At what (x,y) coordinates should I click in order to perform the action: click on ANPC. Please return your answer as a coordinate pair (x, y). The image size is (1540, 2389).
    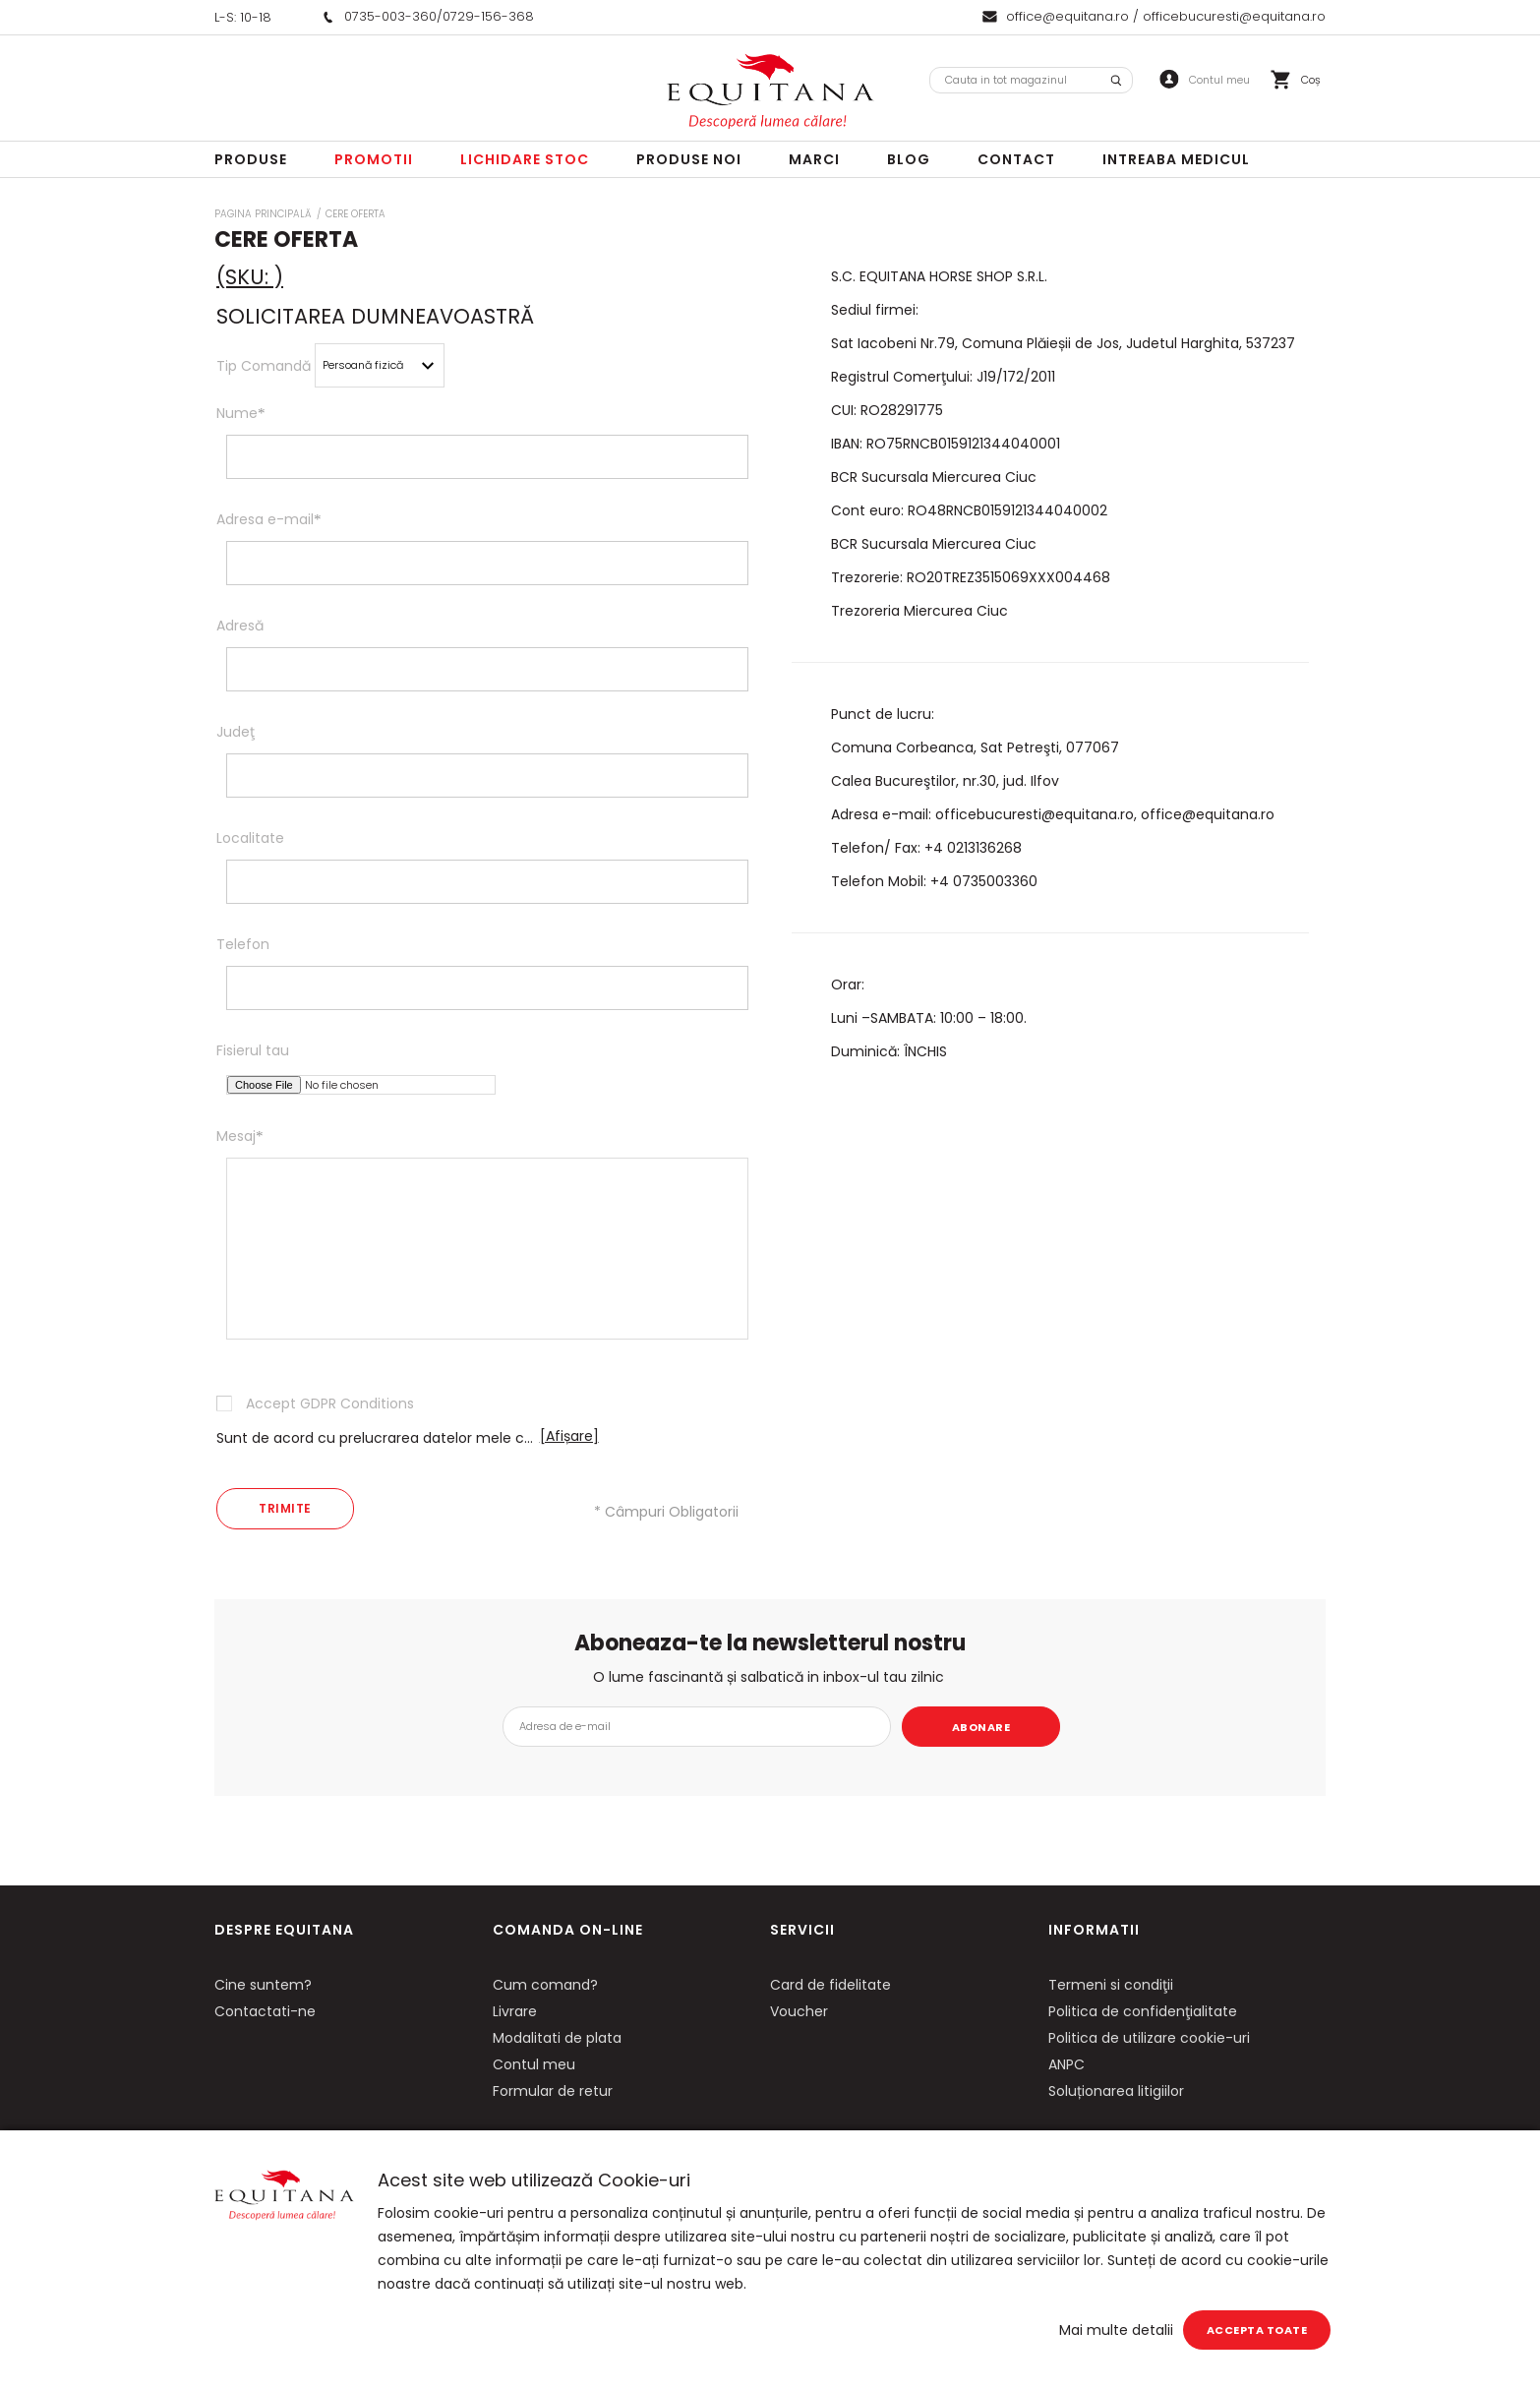
    Looking at the image, I should click on (1066, 2064).